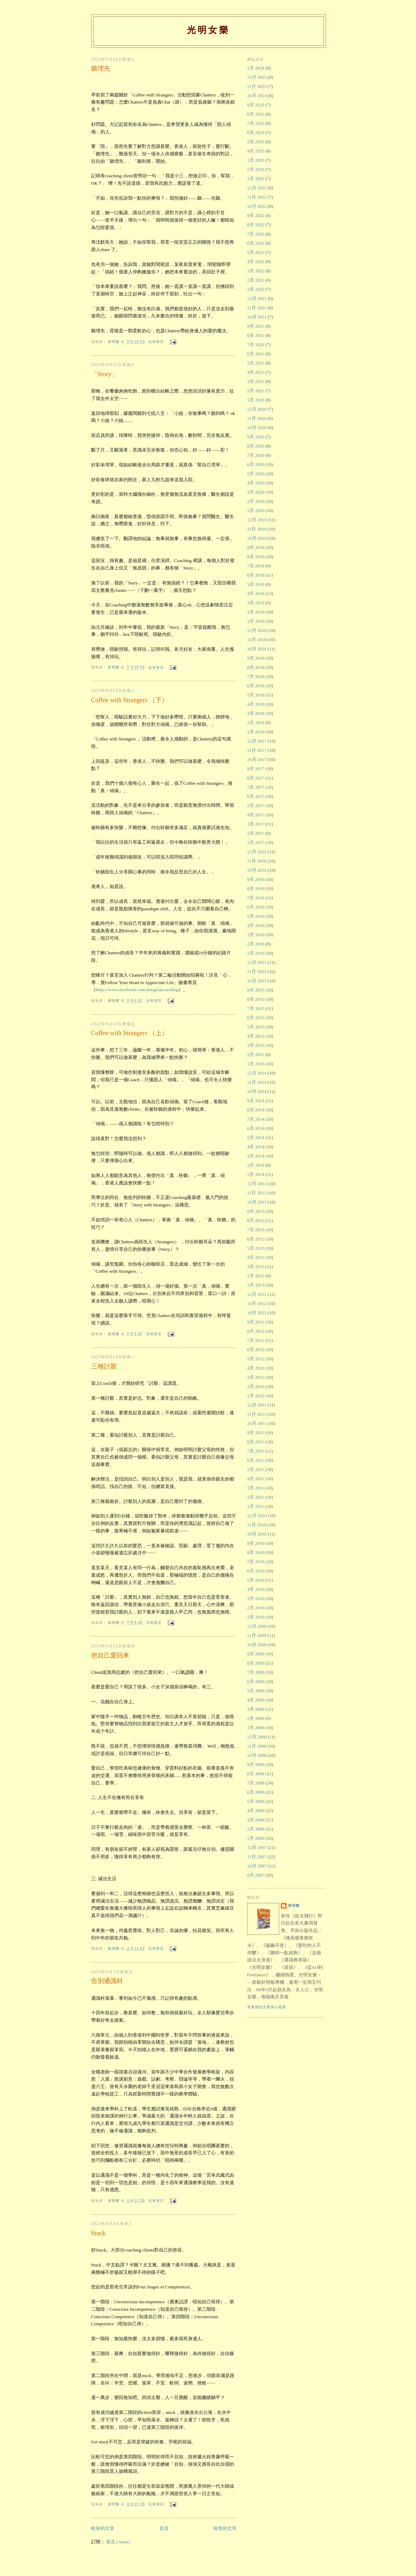 The height and width of the screenshot is (2576, 416). What do you see at coordinates (256, 353) in the screenshot?
I see `6月 2021` at bounding box center [256, 353].